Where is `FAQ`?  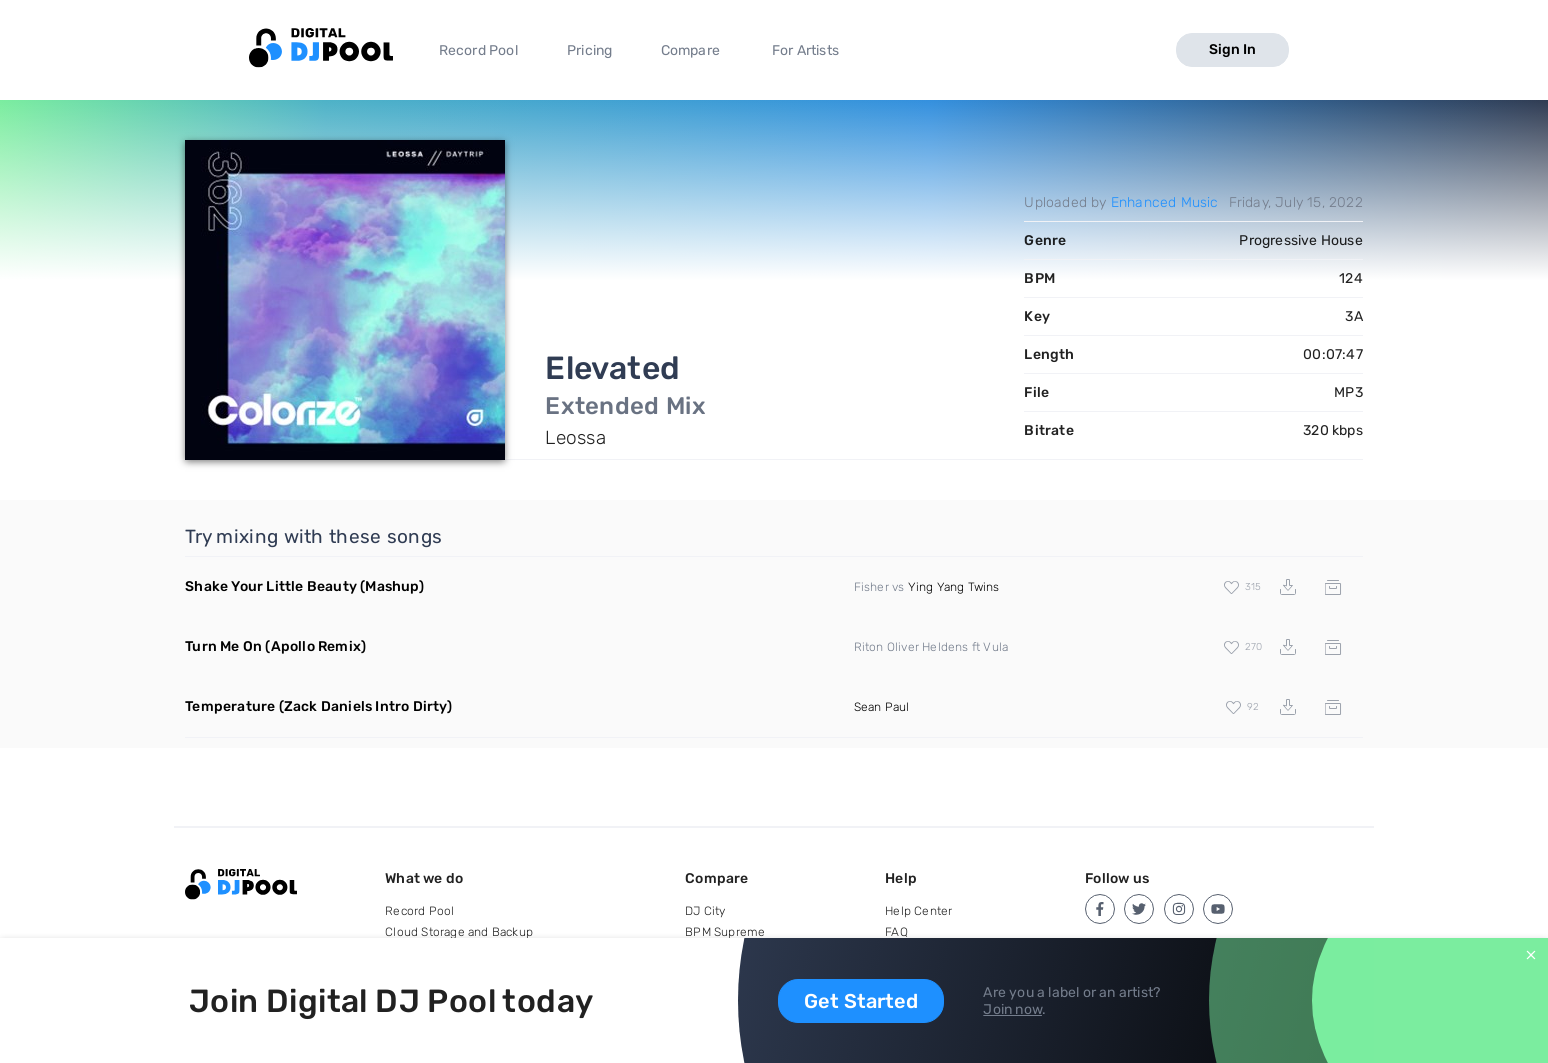
FAQ is located at coordinates (896, 932).